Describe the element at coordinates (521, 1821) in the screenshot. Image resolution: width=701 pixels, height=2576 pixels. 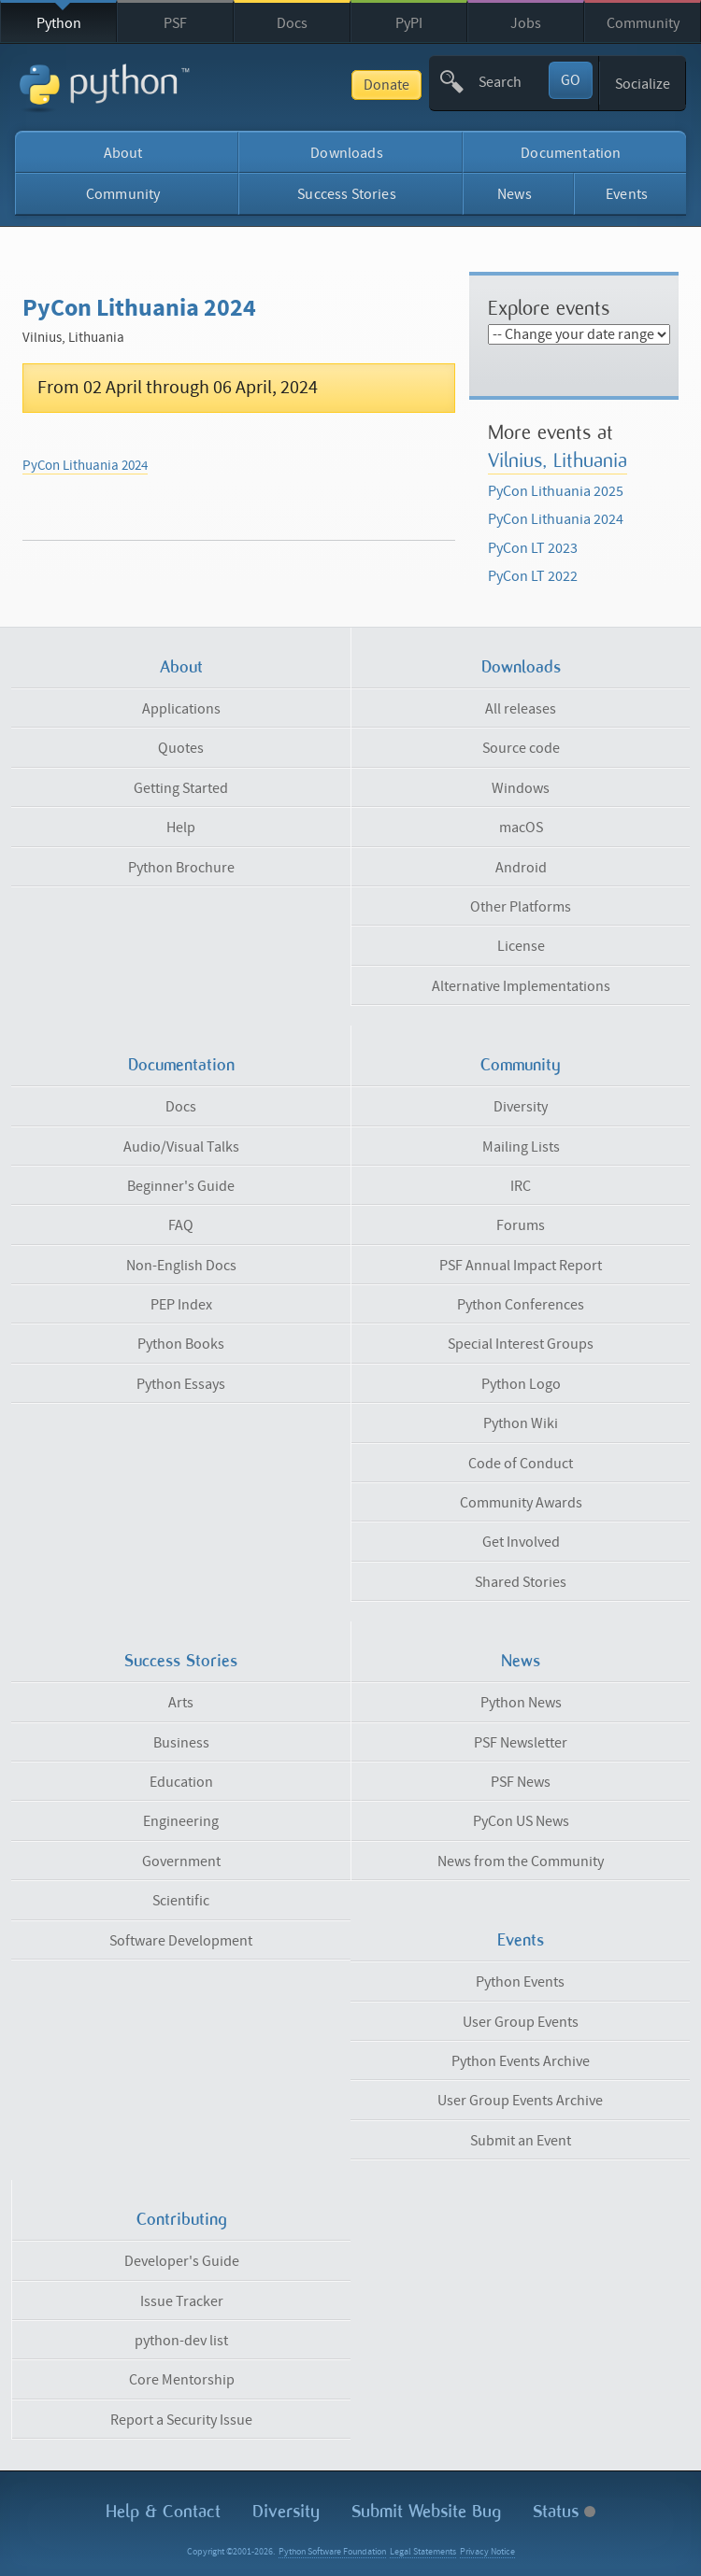
I see `PyCon US News` at that location.